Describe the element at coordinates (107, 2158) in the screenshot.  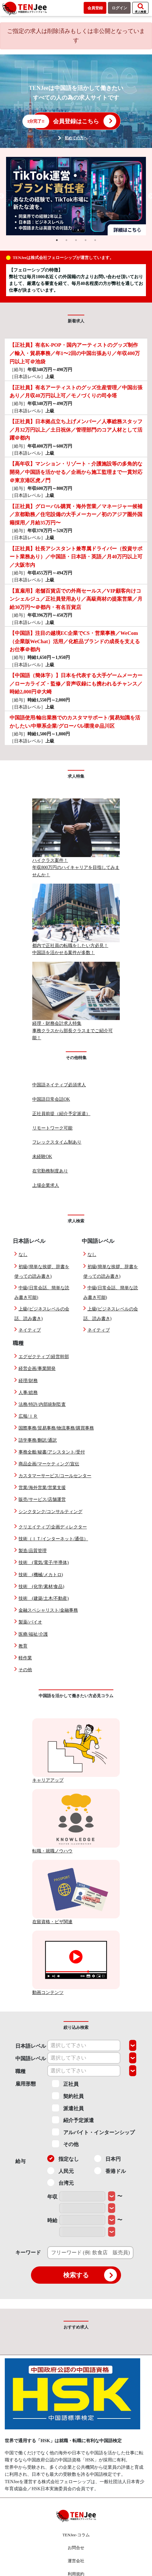
I see `日本円` at that location.